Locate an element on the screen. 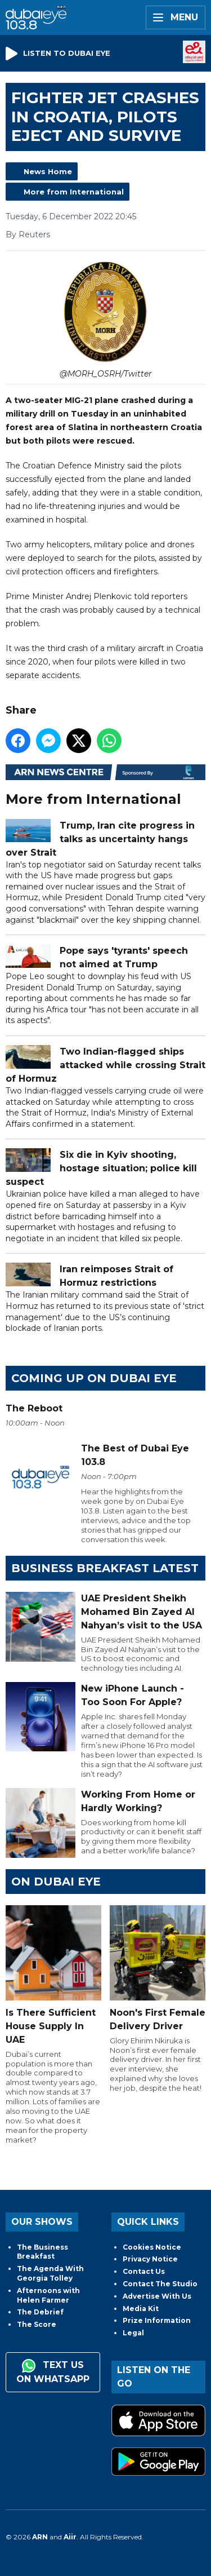  Contact The Studio is located at coordinates (160, 2284).